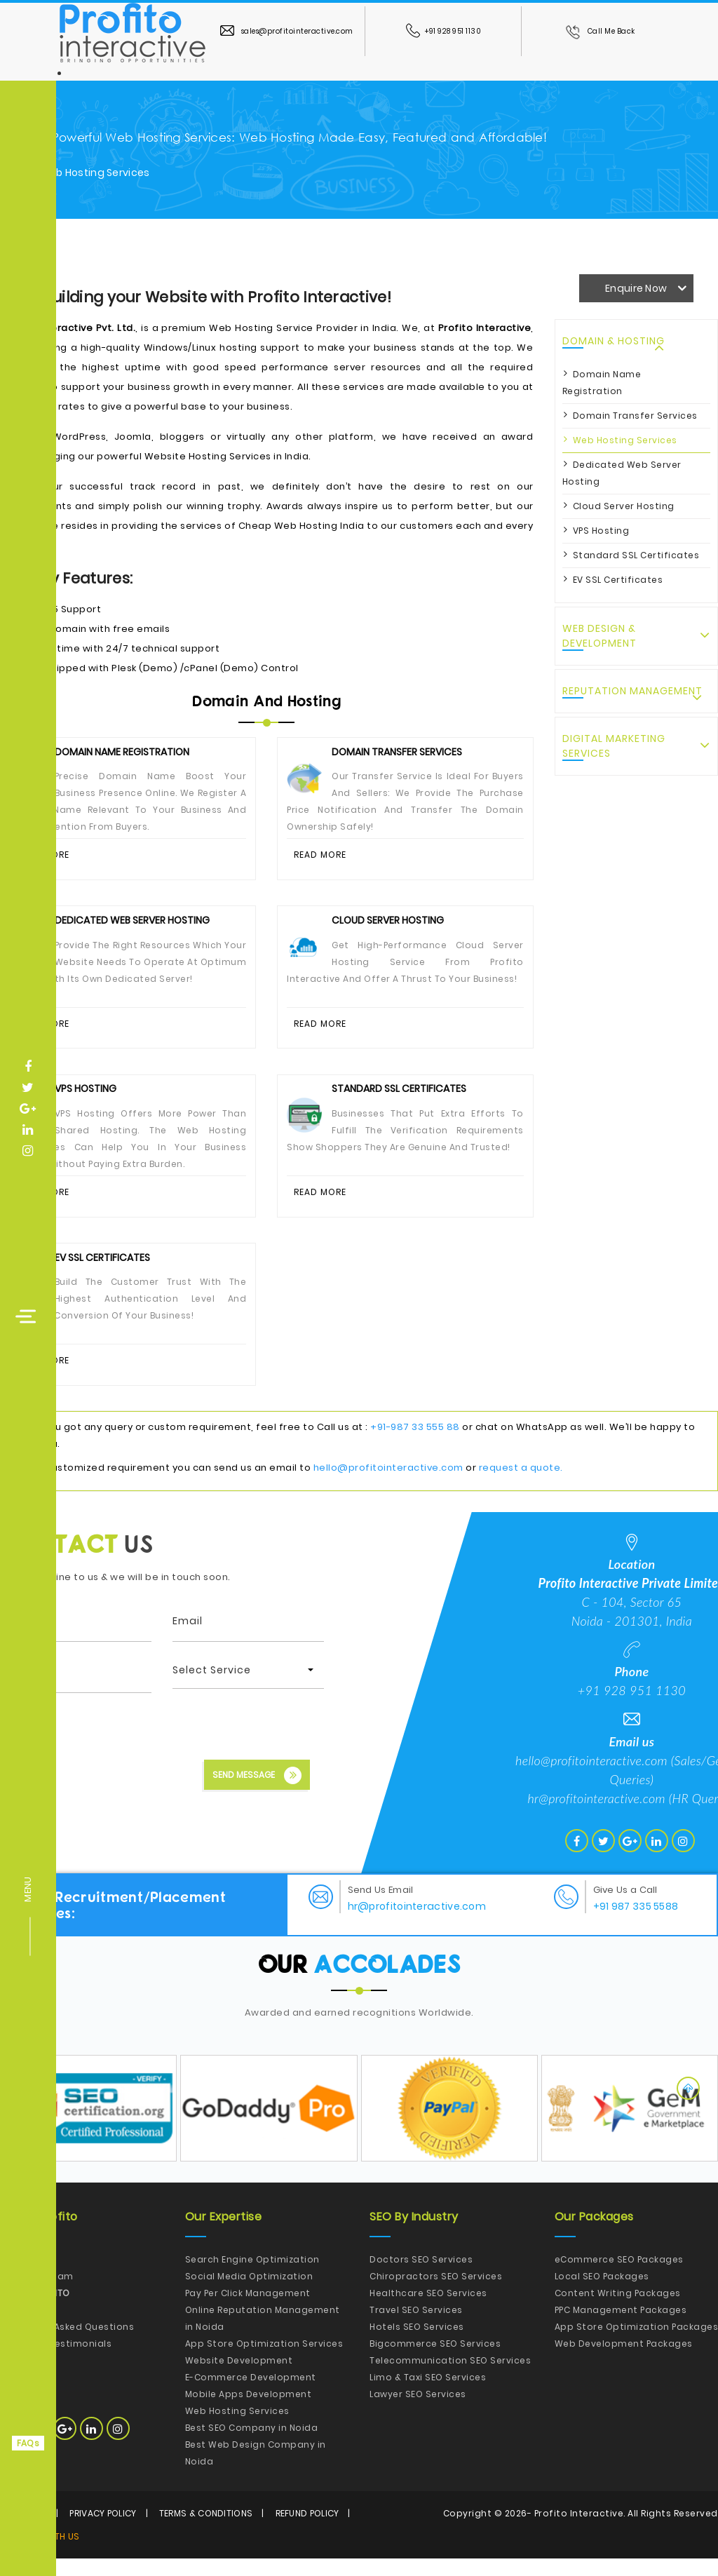 The width and height of the screenshot is (718, 2576). I want to click on Travel SEO Services, so click(416, 2327).